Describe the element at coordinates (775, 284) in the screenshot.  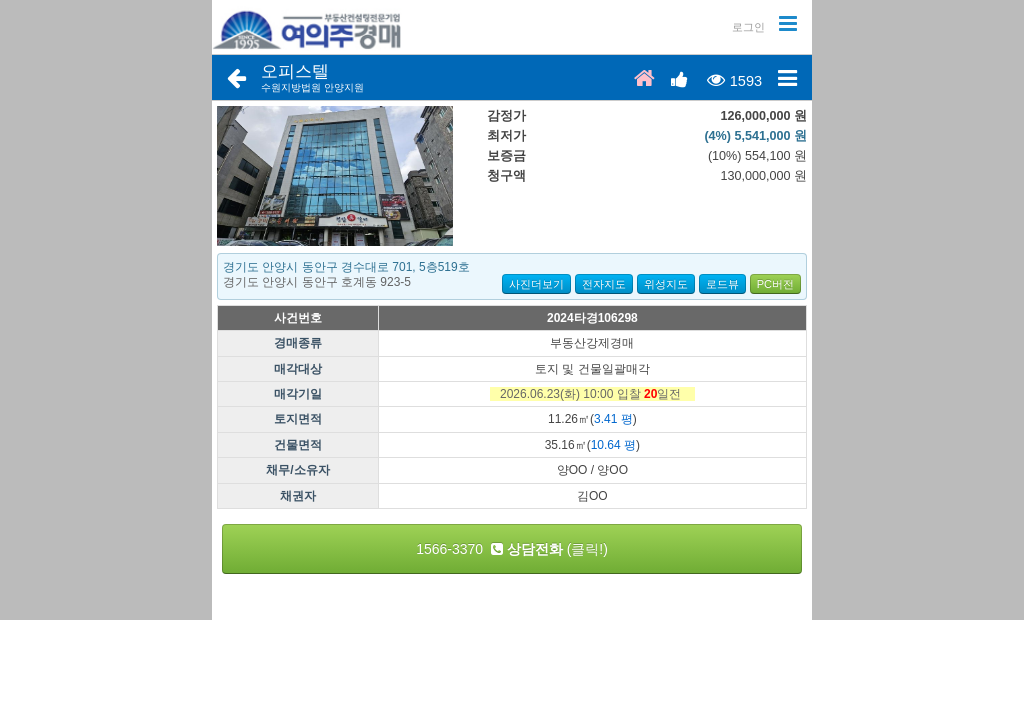
I see `PC버전` at that location.